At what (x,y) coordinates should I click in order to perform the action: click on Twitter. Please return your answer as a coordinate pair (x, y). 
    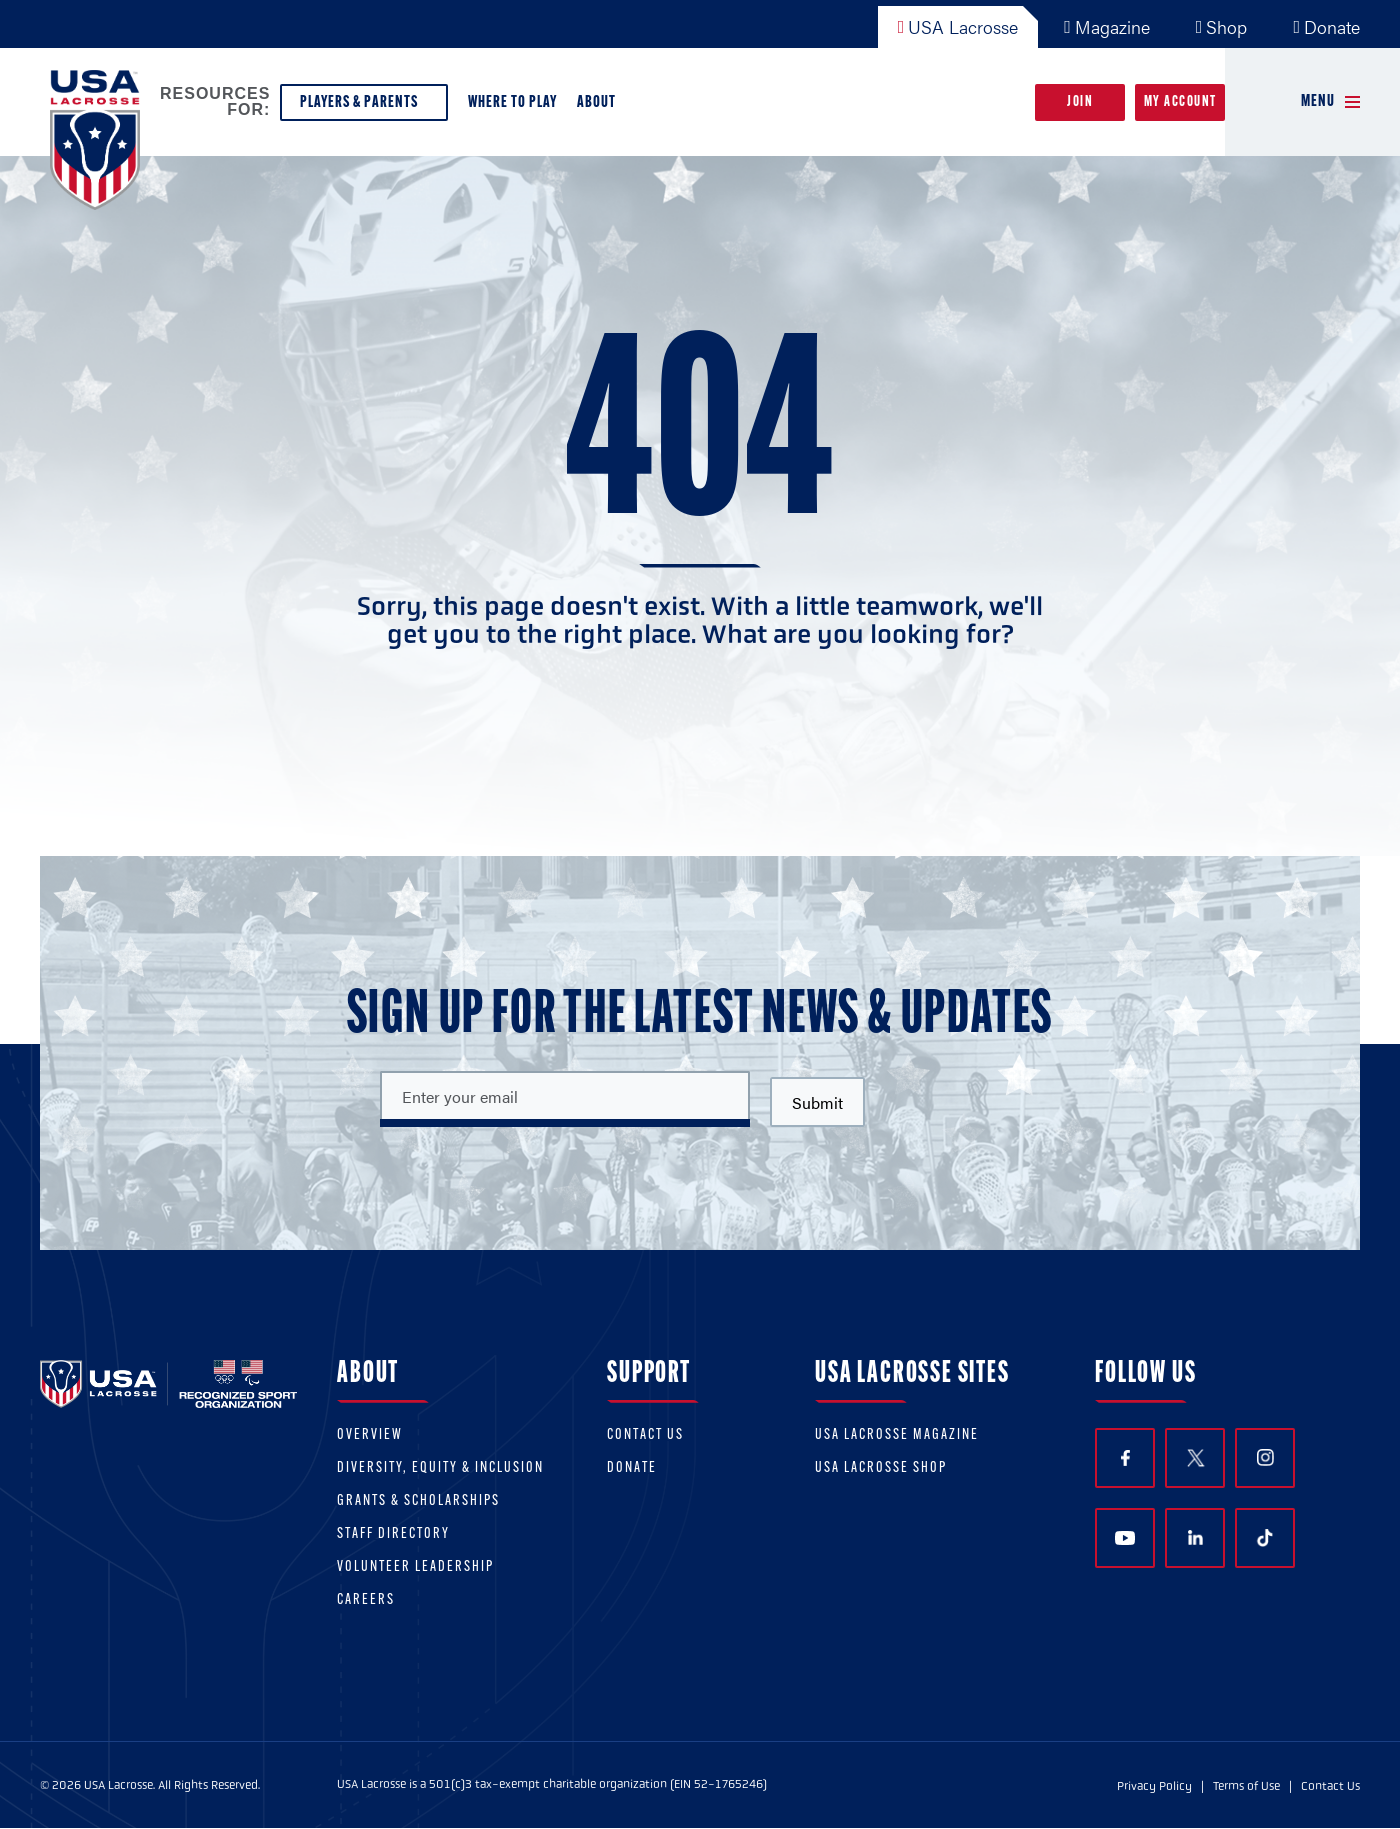
    Looking at the image, I should click on (1195, 1458).